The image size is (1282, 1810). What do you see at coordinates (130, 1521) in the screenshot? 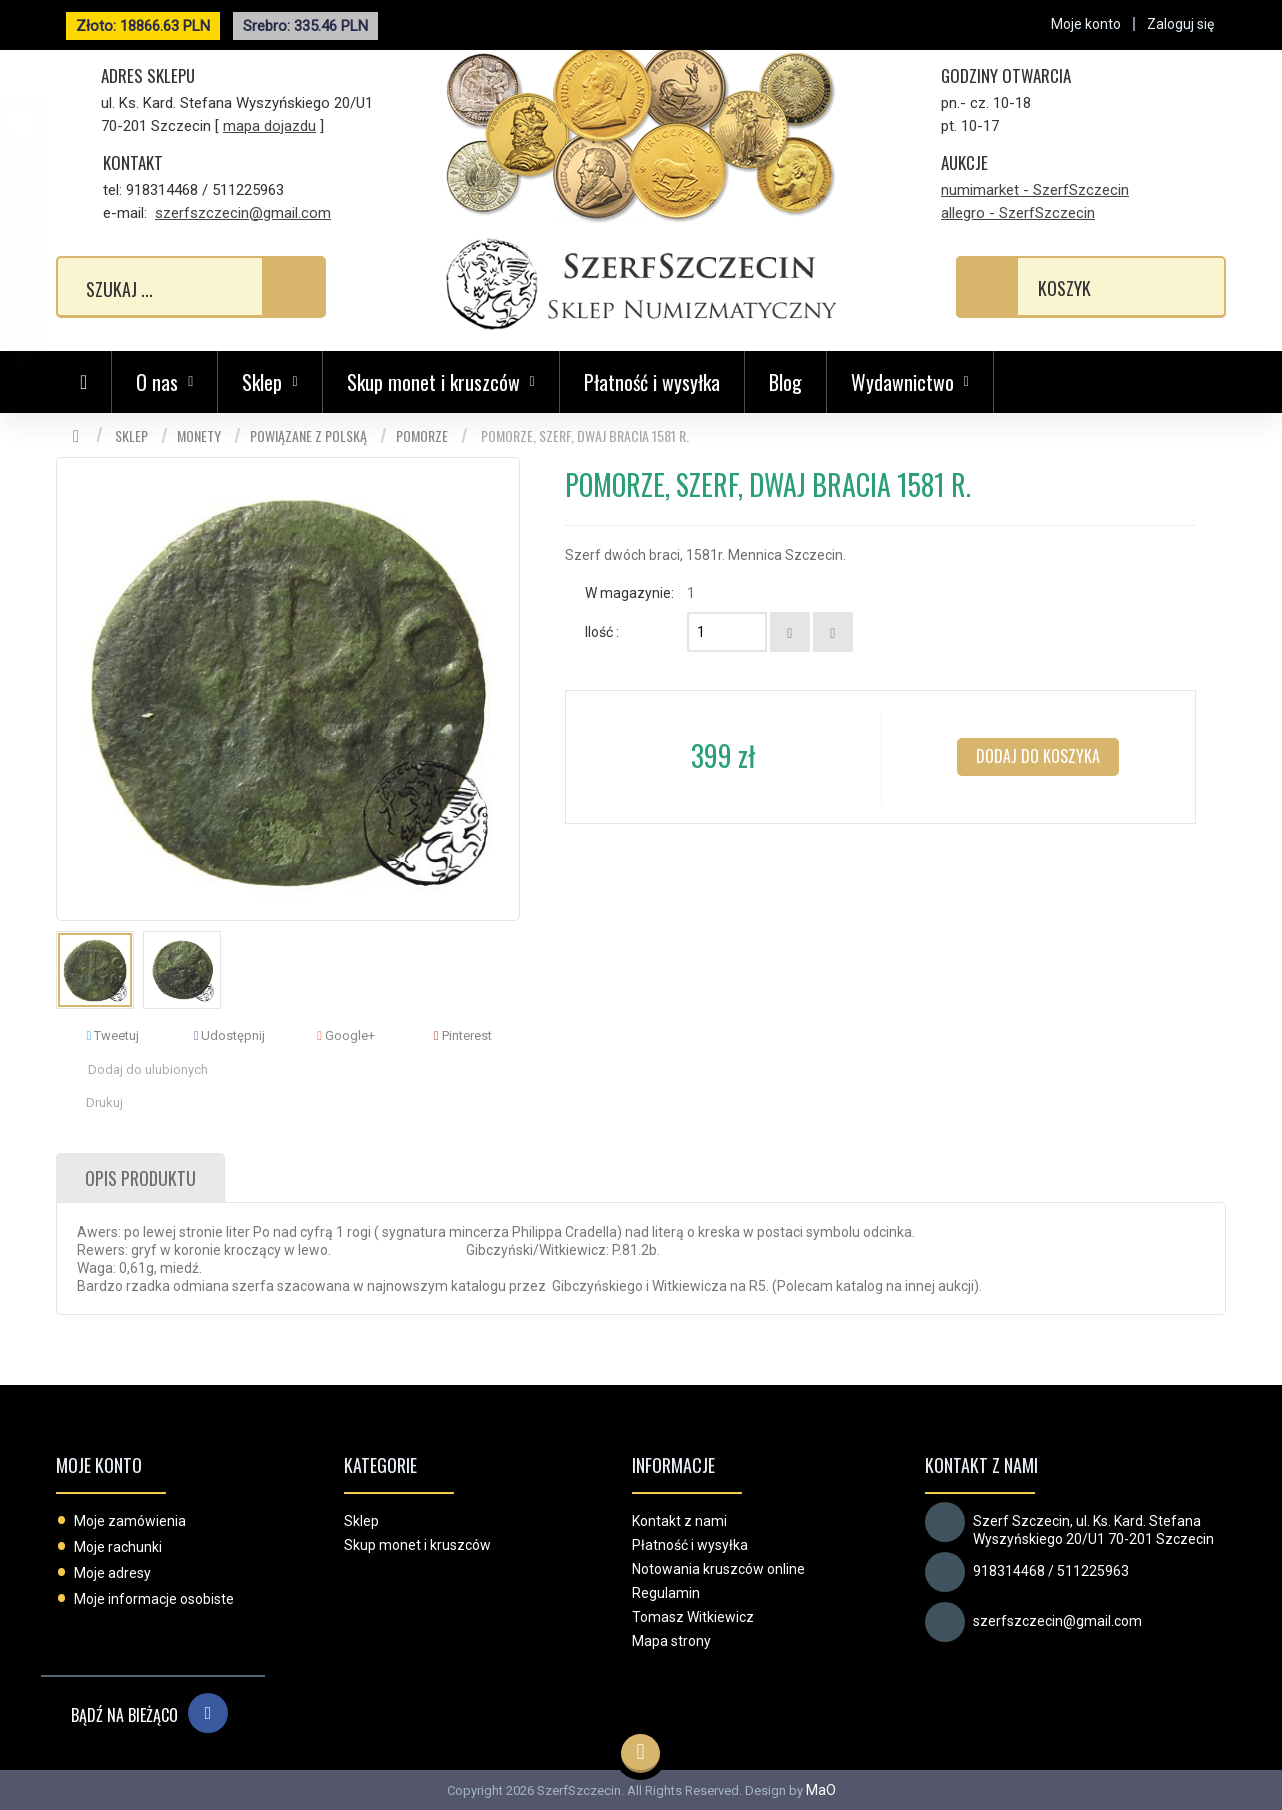
I see `Moje zamówienia` at bounding box center [130, 1521].